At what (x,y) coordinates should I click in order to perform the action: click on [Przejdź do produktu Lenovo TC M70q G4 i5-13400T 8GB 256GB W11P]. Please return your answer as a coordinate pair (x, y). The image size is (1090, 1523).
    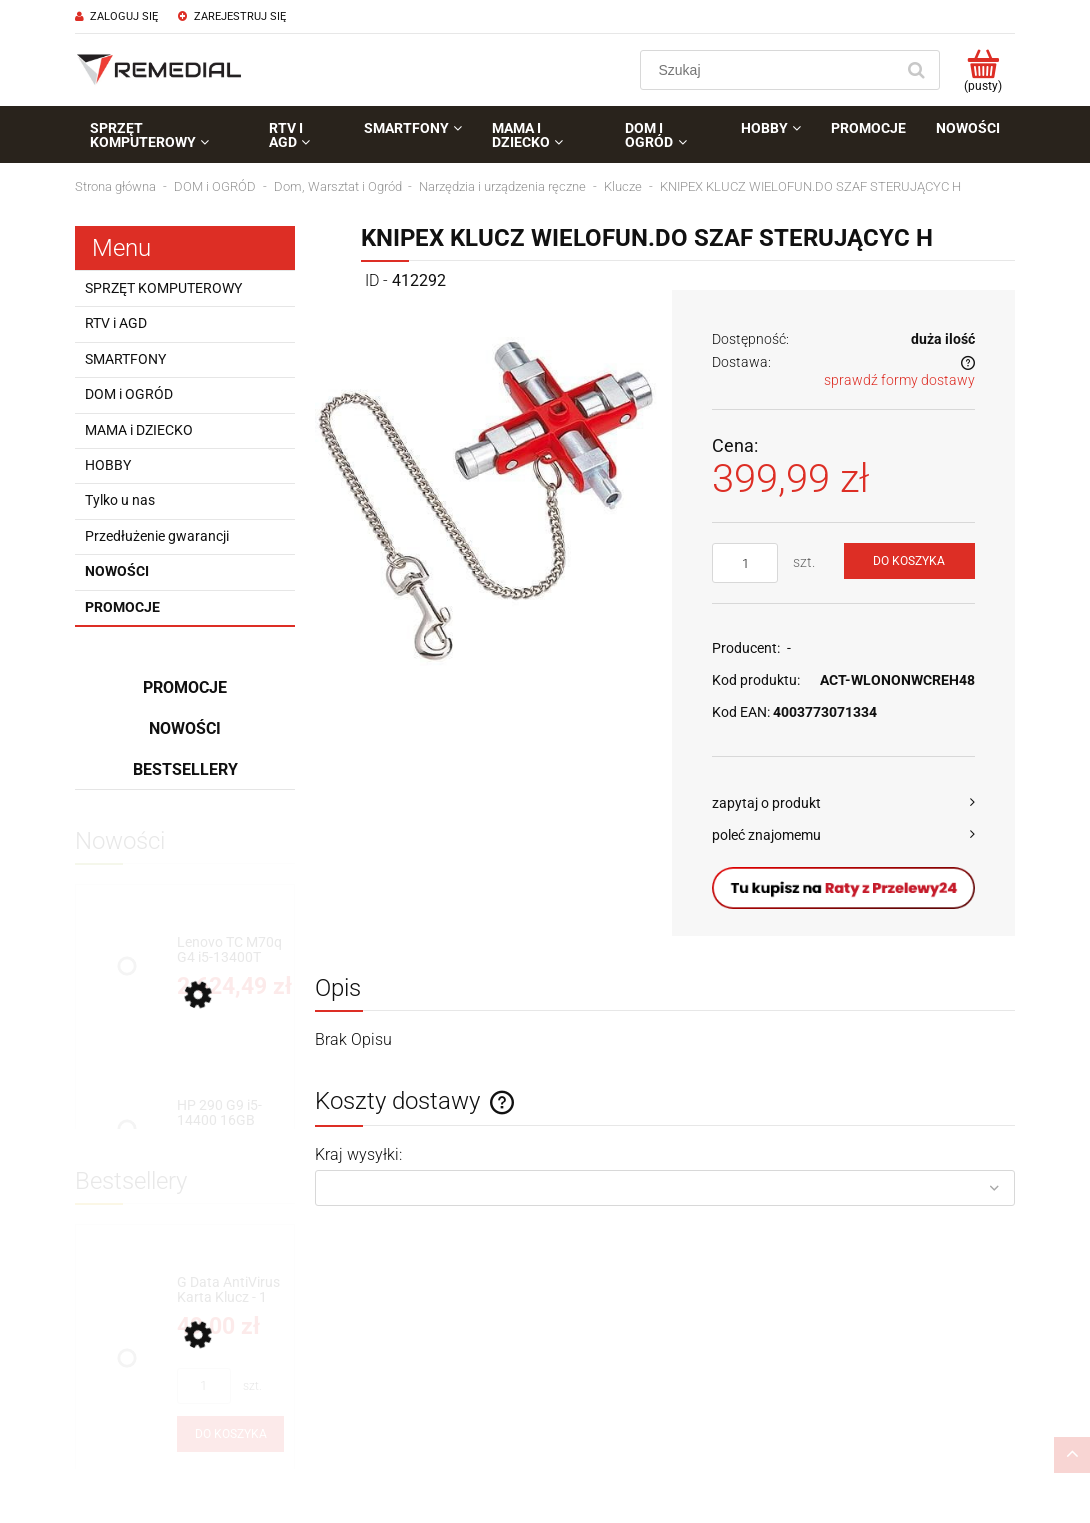
    Looking at the image, I should click on (230, 950).